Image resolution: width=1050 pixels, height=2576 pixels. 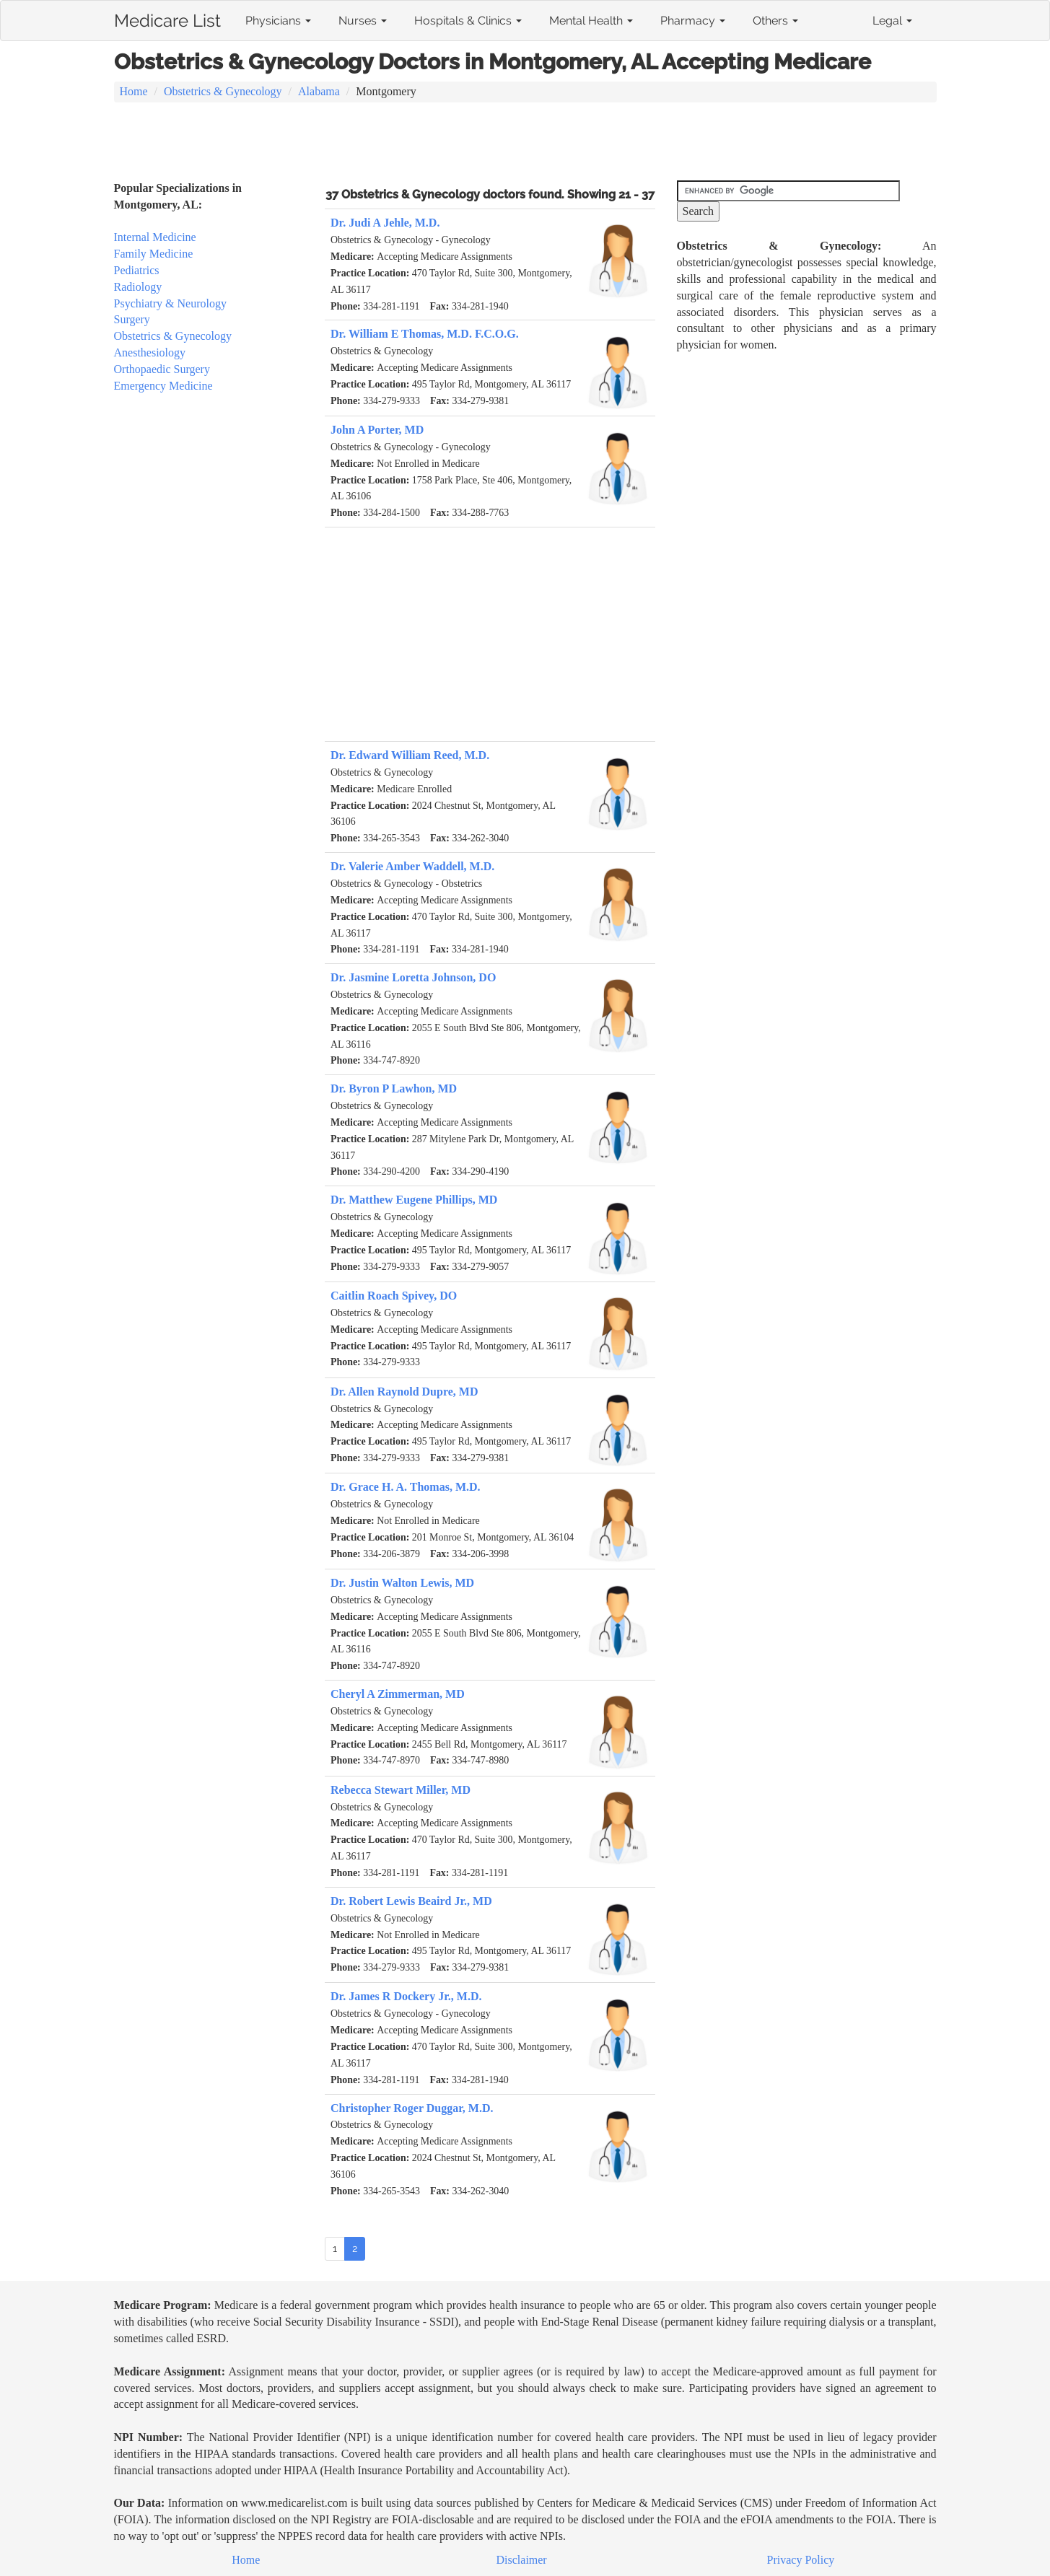 I want to click on Emergency Medicine, so click(x=163, y=386).